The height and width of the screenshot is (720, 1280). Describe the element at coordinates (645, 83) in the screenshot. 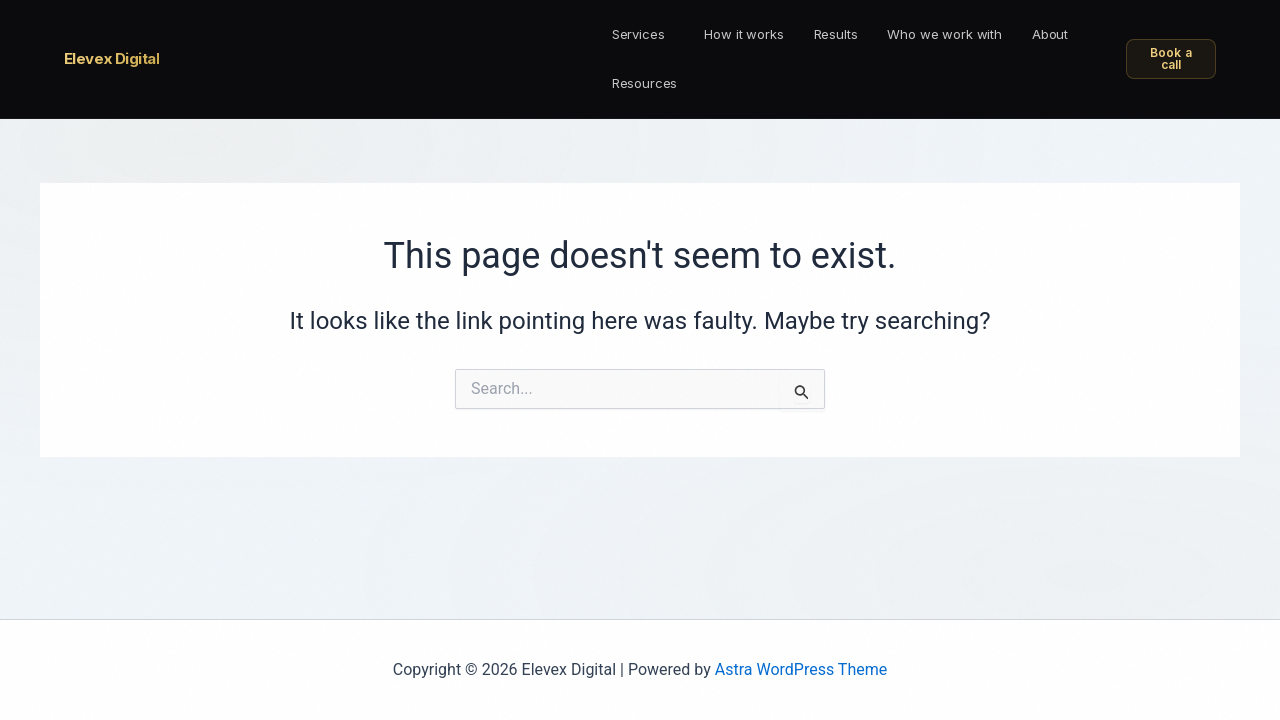

I see `Resources` at that location.